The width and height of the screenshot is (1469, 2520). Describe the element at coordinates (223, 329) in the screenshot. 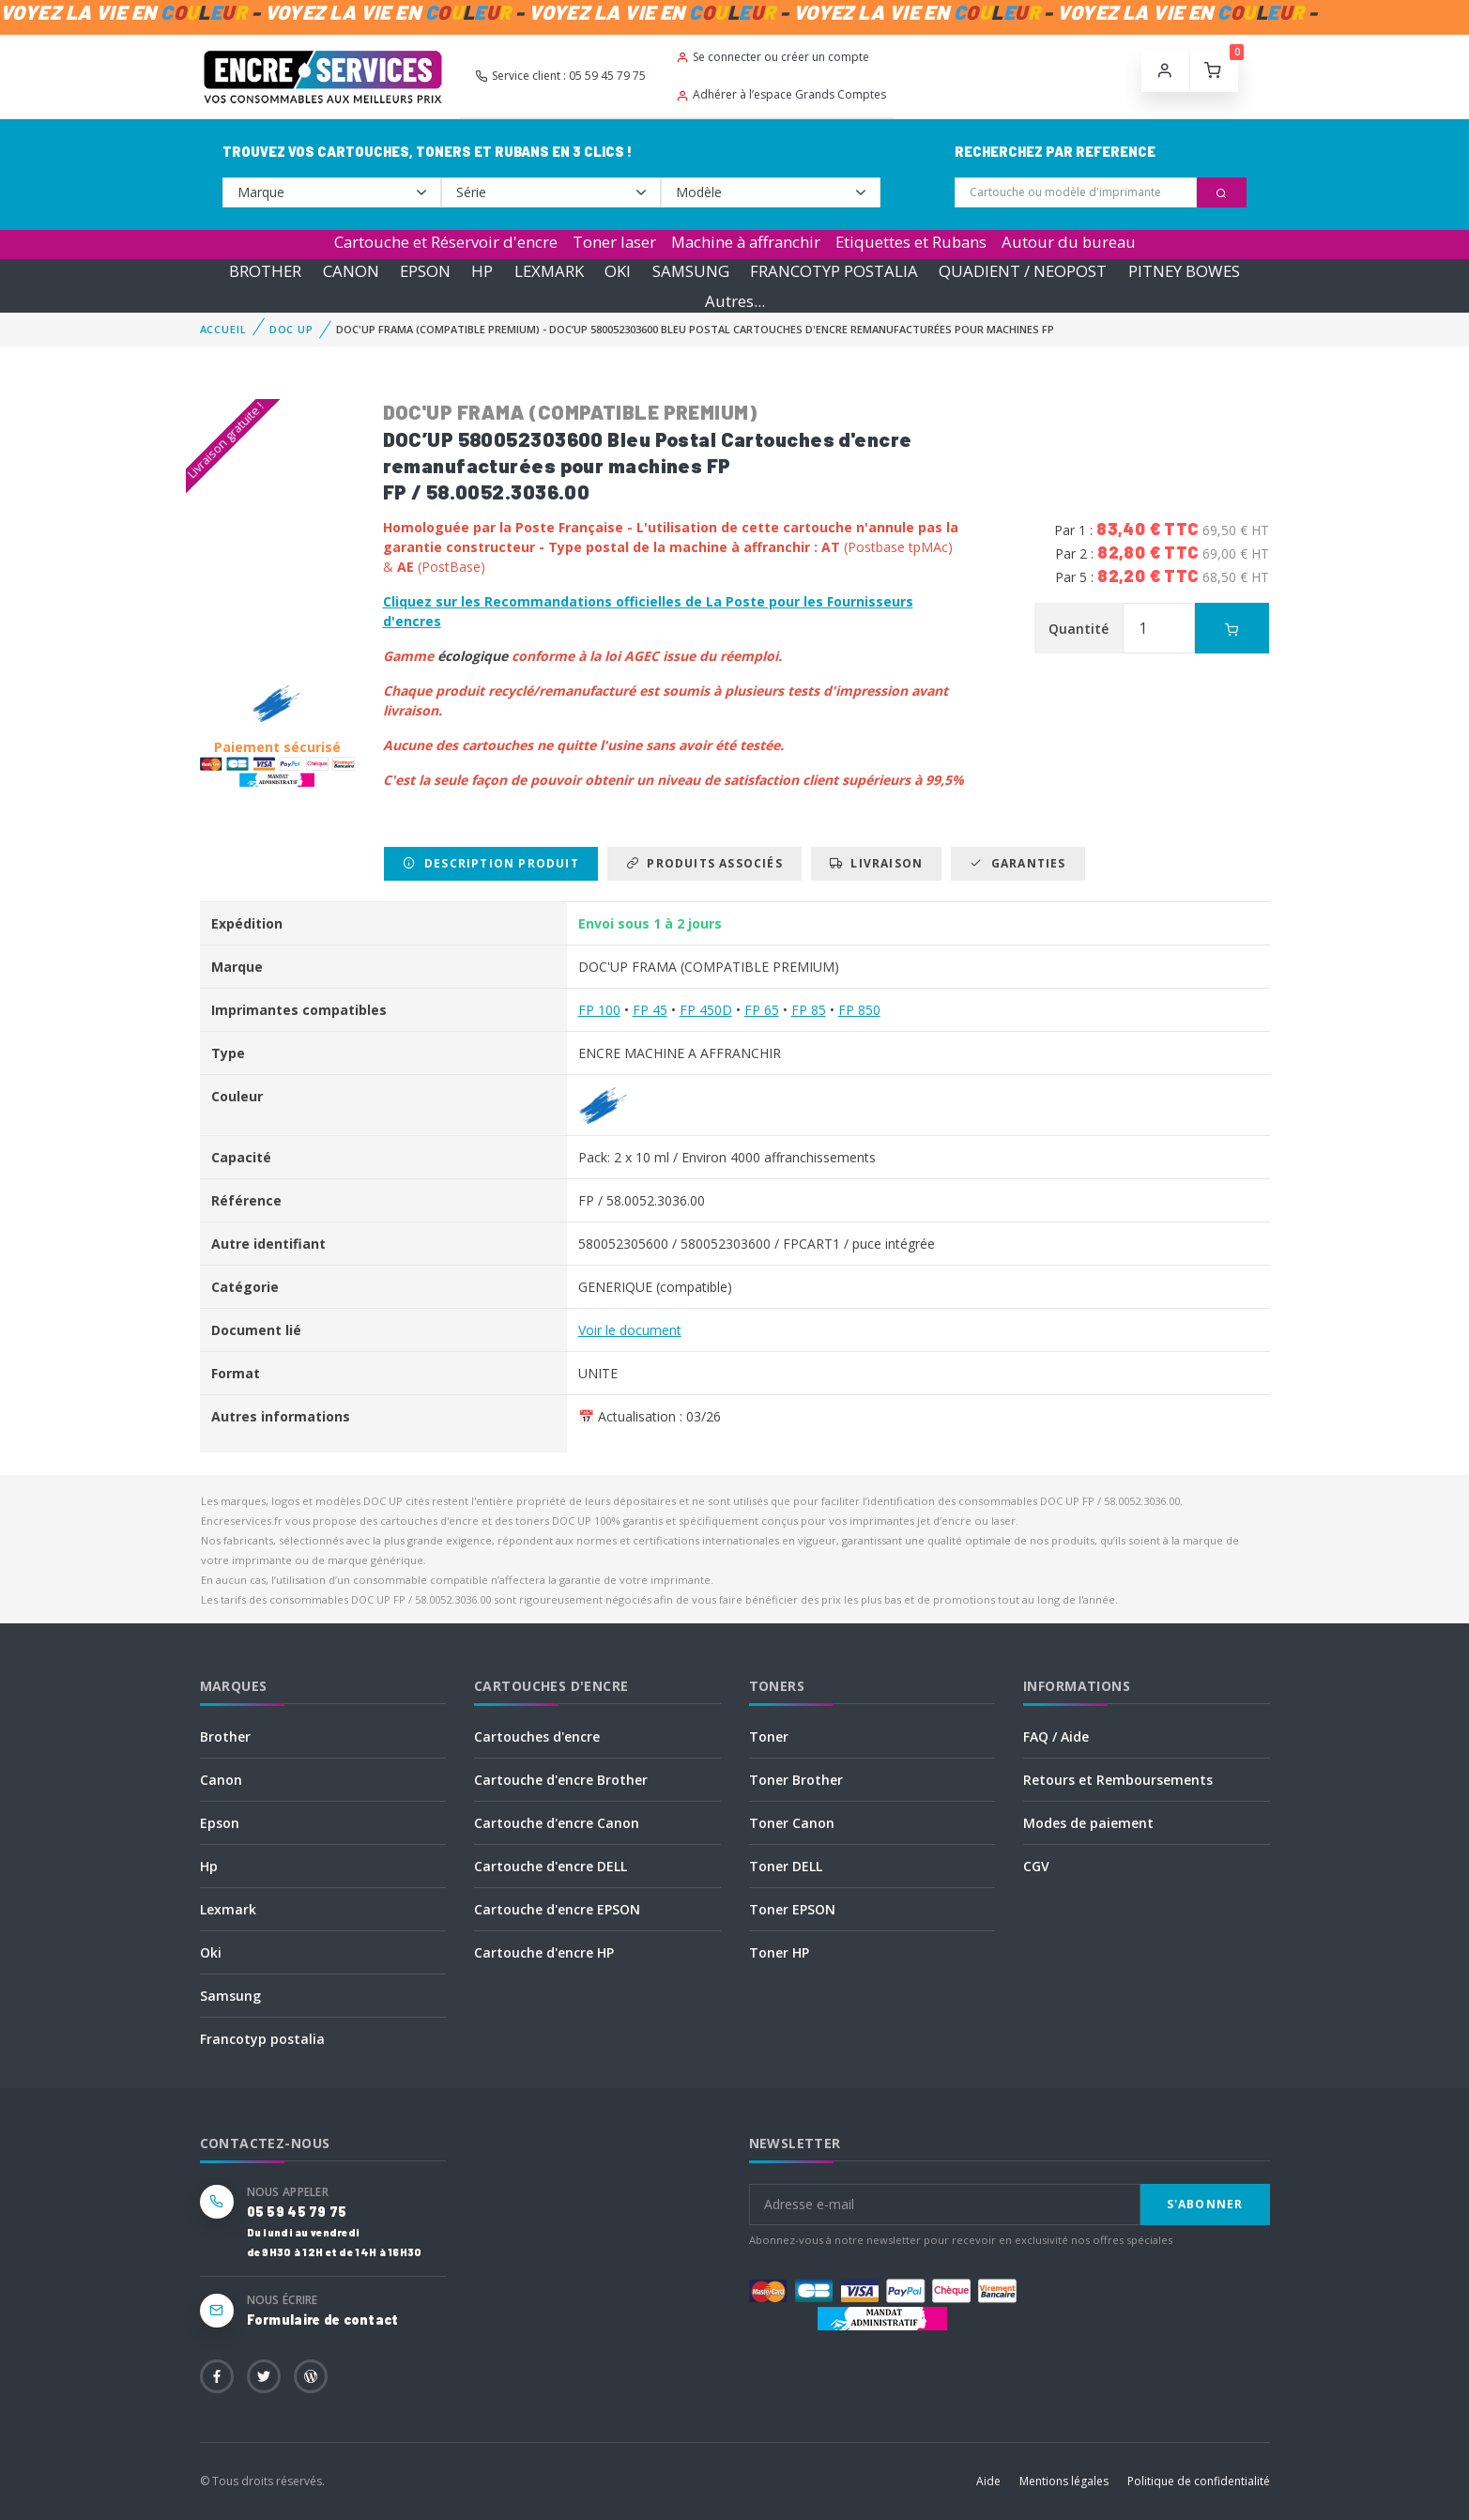

I see `Accueil` at that location.